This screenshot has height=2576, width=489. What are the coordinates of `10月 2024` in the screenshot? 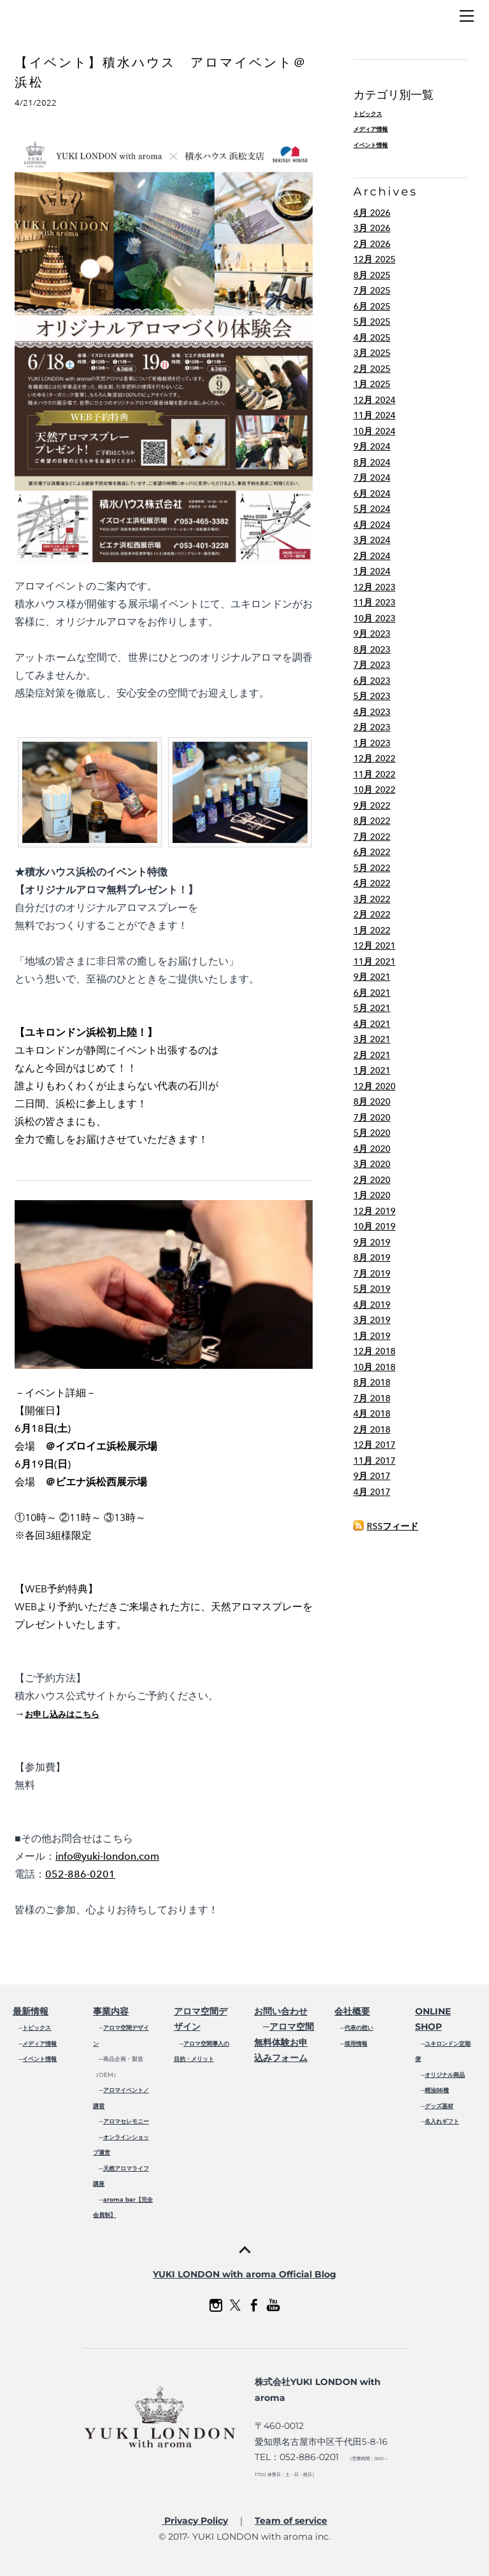 It's located at (374, 431).